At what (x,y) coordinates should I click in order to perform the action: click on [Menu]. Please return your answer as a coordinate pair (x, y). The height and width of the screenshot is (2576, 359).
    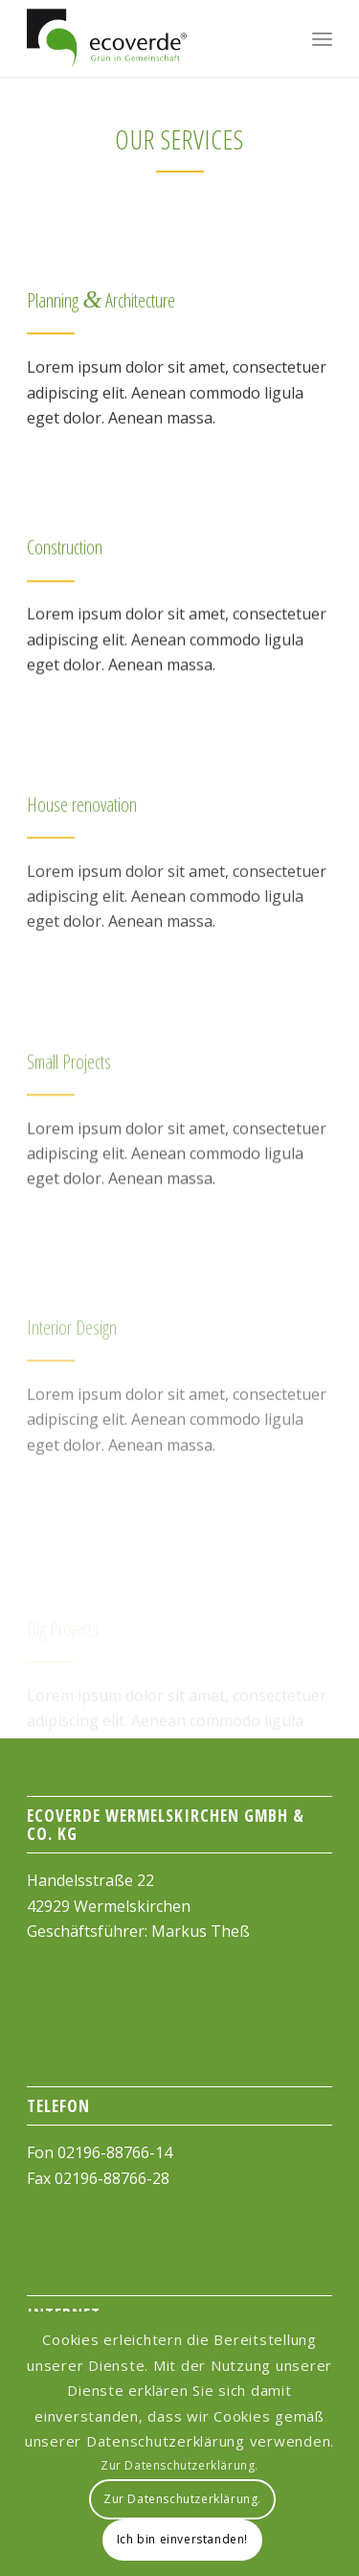
    Looking at the image, I should click on (322, 38).